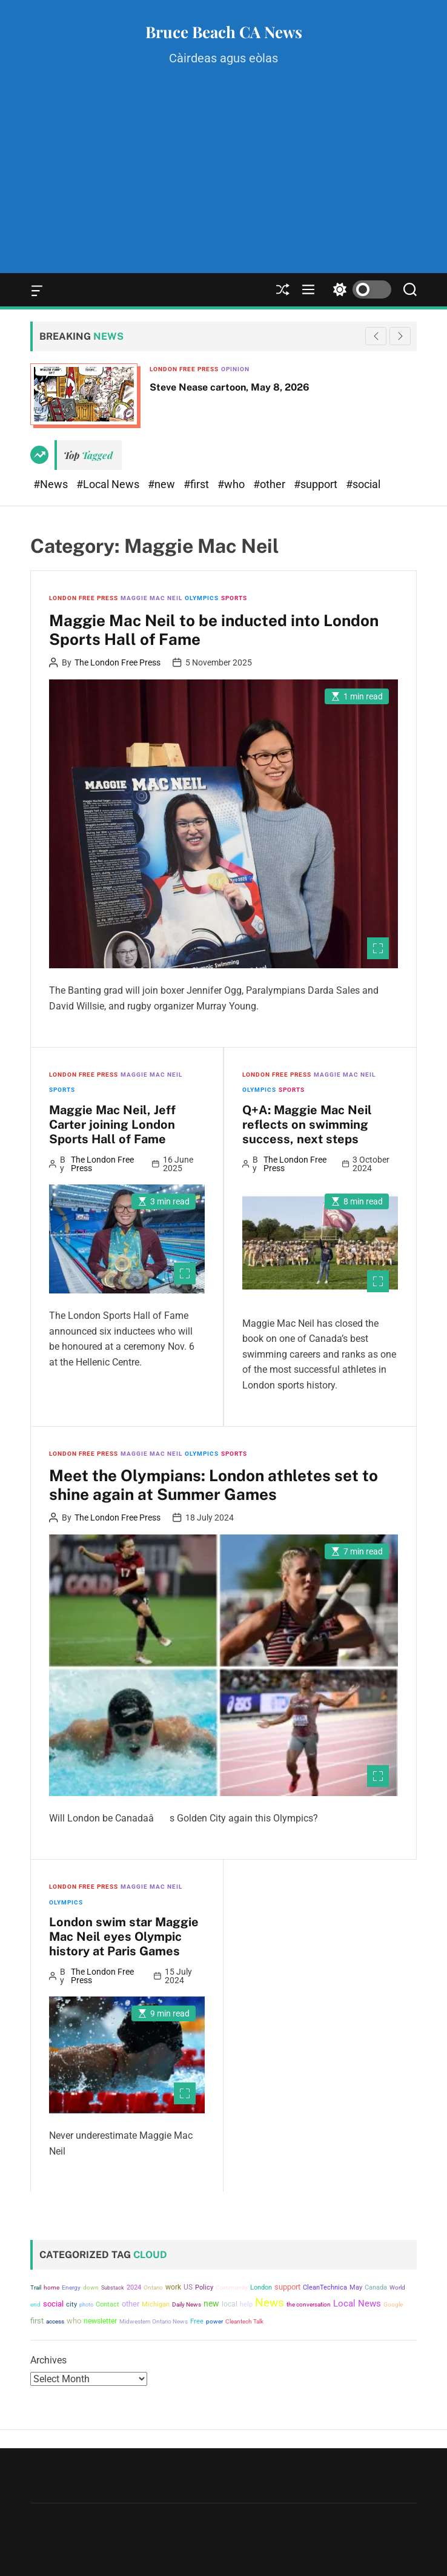 Image resolution: width=447 pixels, height=2576 pixels. What do you see at coordinates (223, 182) in the screenshot?
I see `[Advertisement]` at bounding box center [223, 182].